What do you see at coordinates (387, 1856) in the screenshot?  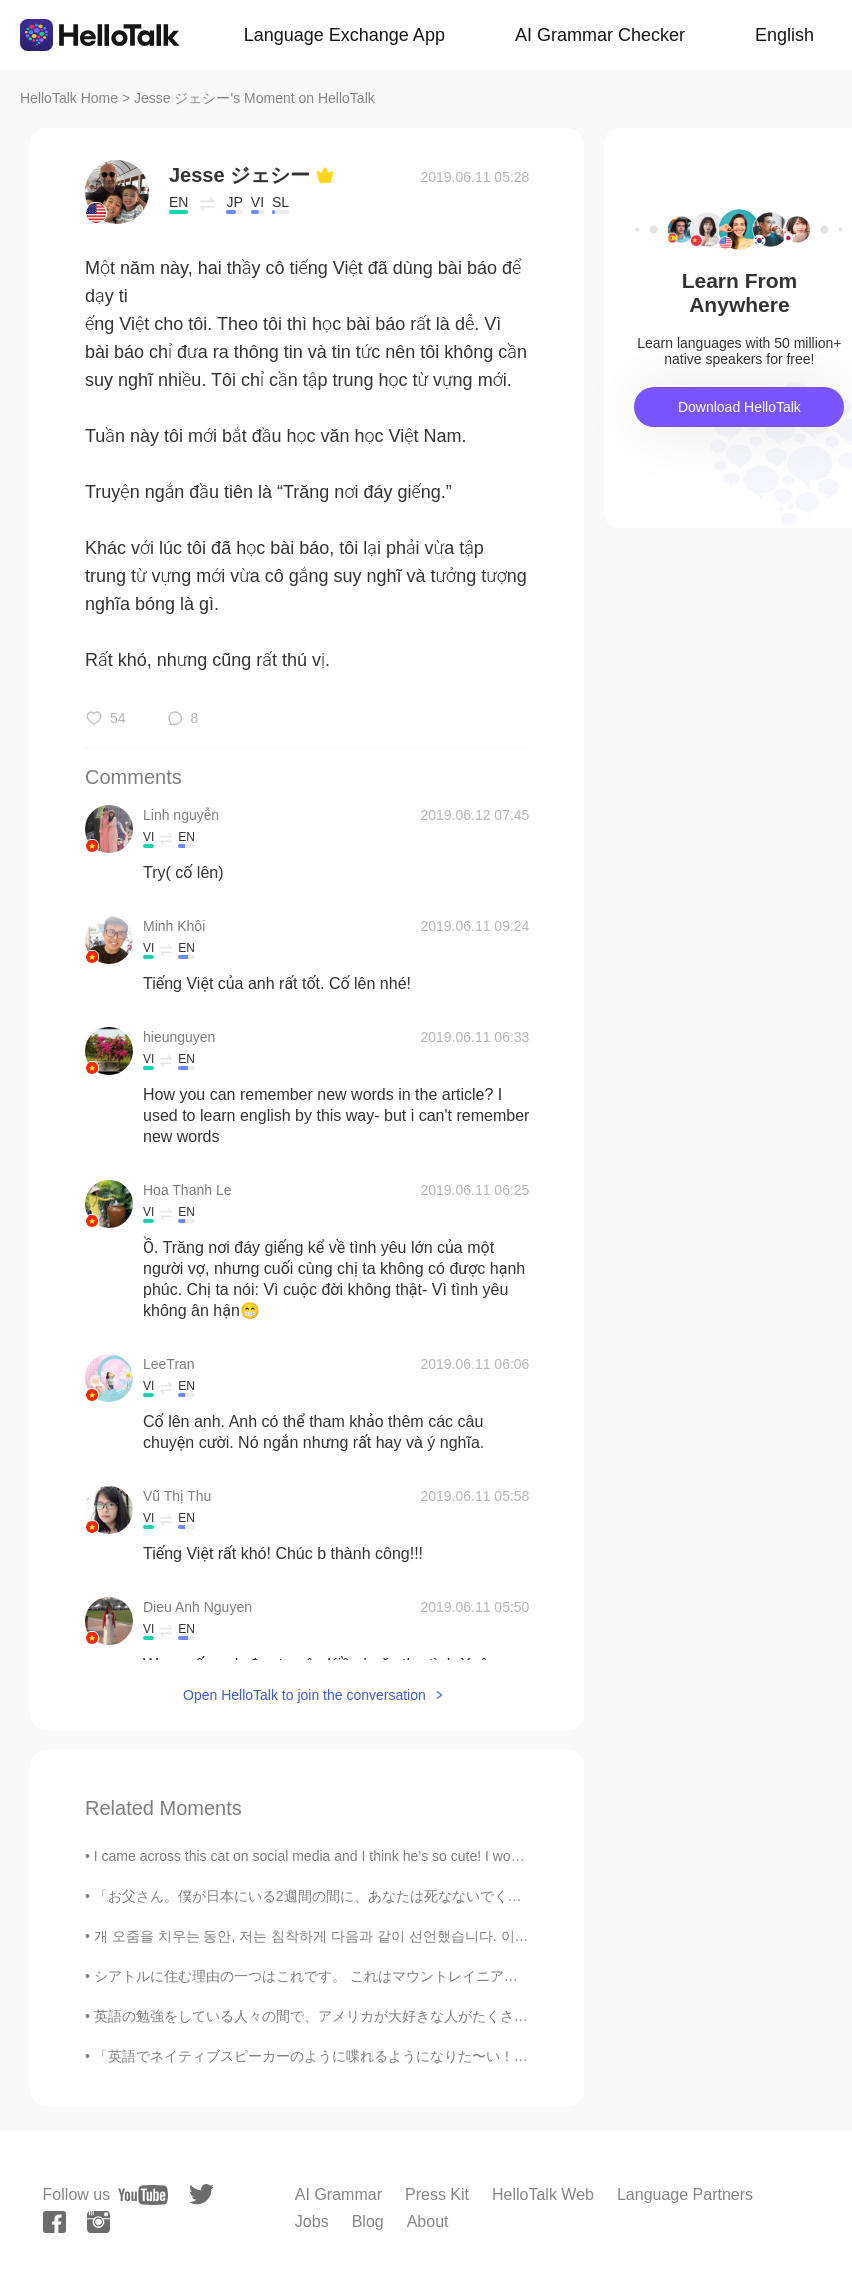 I see `I came across this cat on social media and I think he’s so cute! I would love to see a cat like t...` at bounding box center [387, 1856].